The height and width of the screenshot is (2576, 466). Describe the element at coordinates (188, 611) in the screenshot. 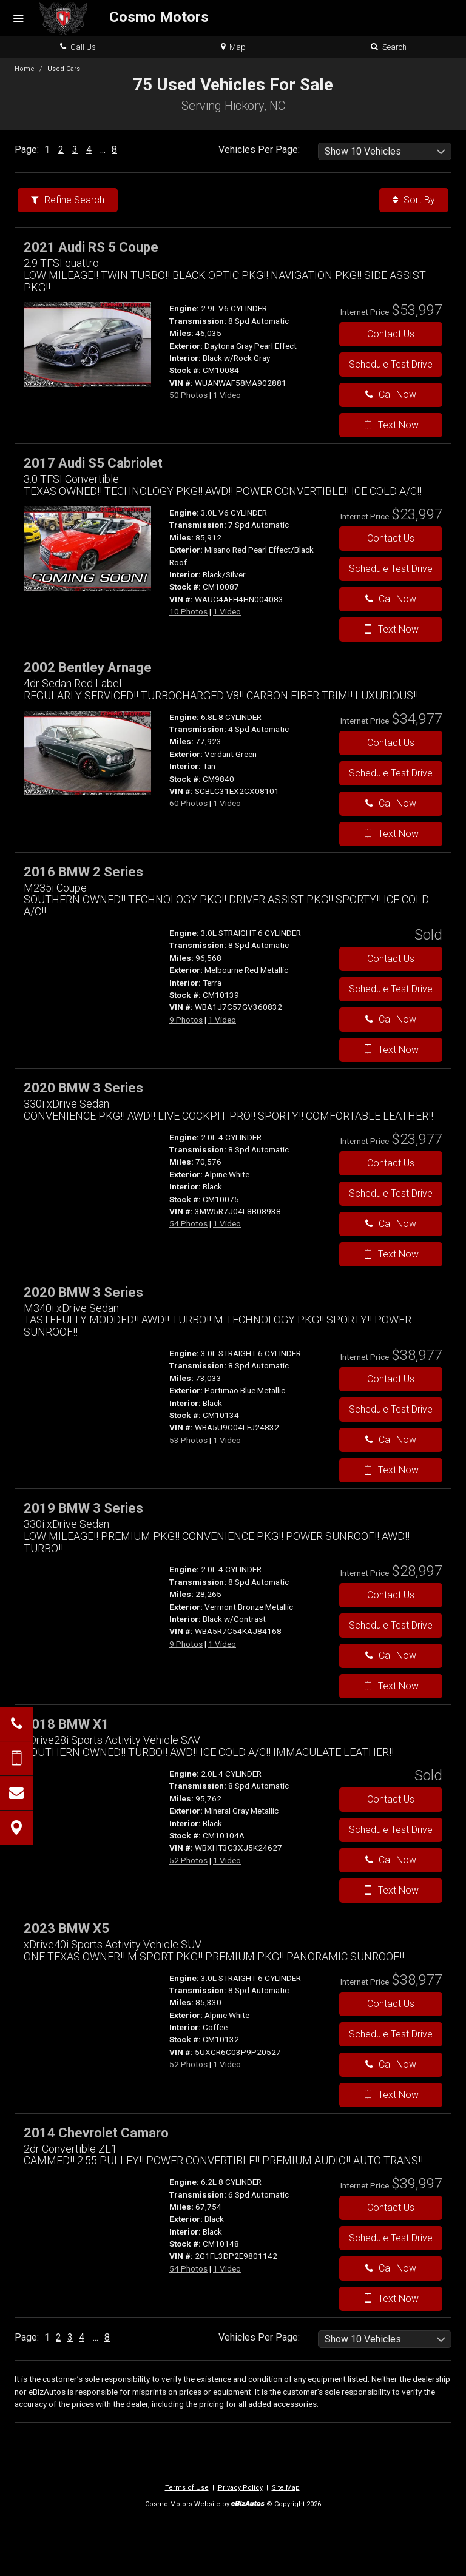

I see `10 Photos [View 10 Photos for this Misano Red Pearl Effect/Black Roof 2017 Audi S5 Cabriolet - Stock# CM10087]` at that location.